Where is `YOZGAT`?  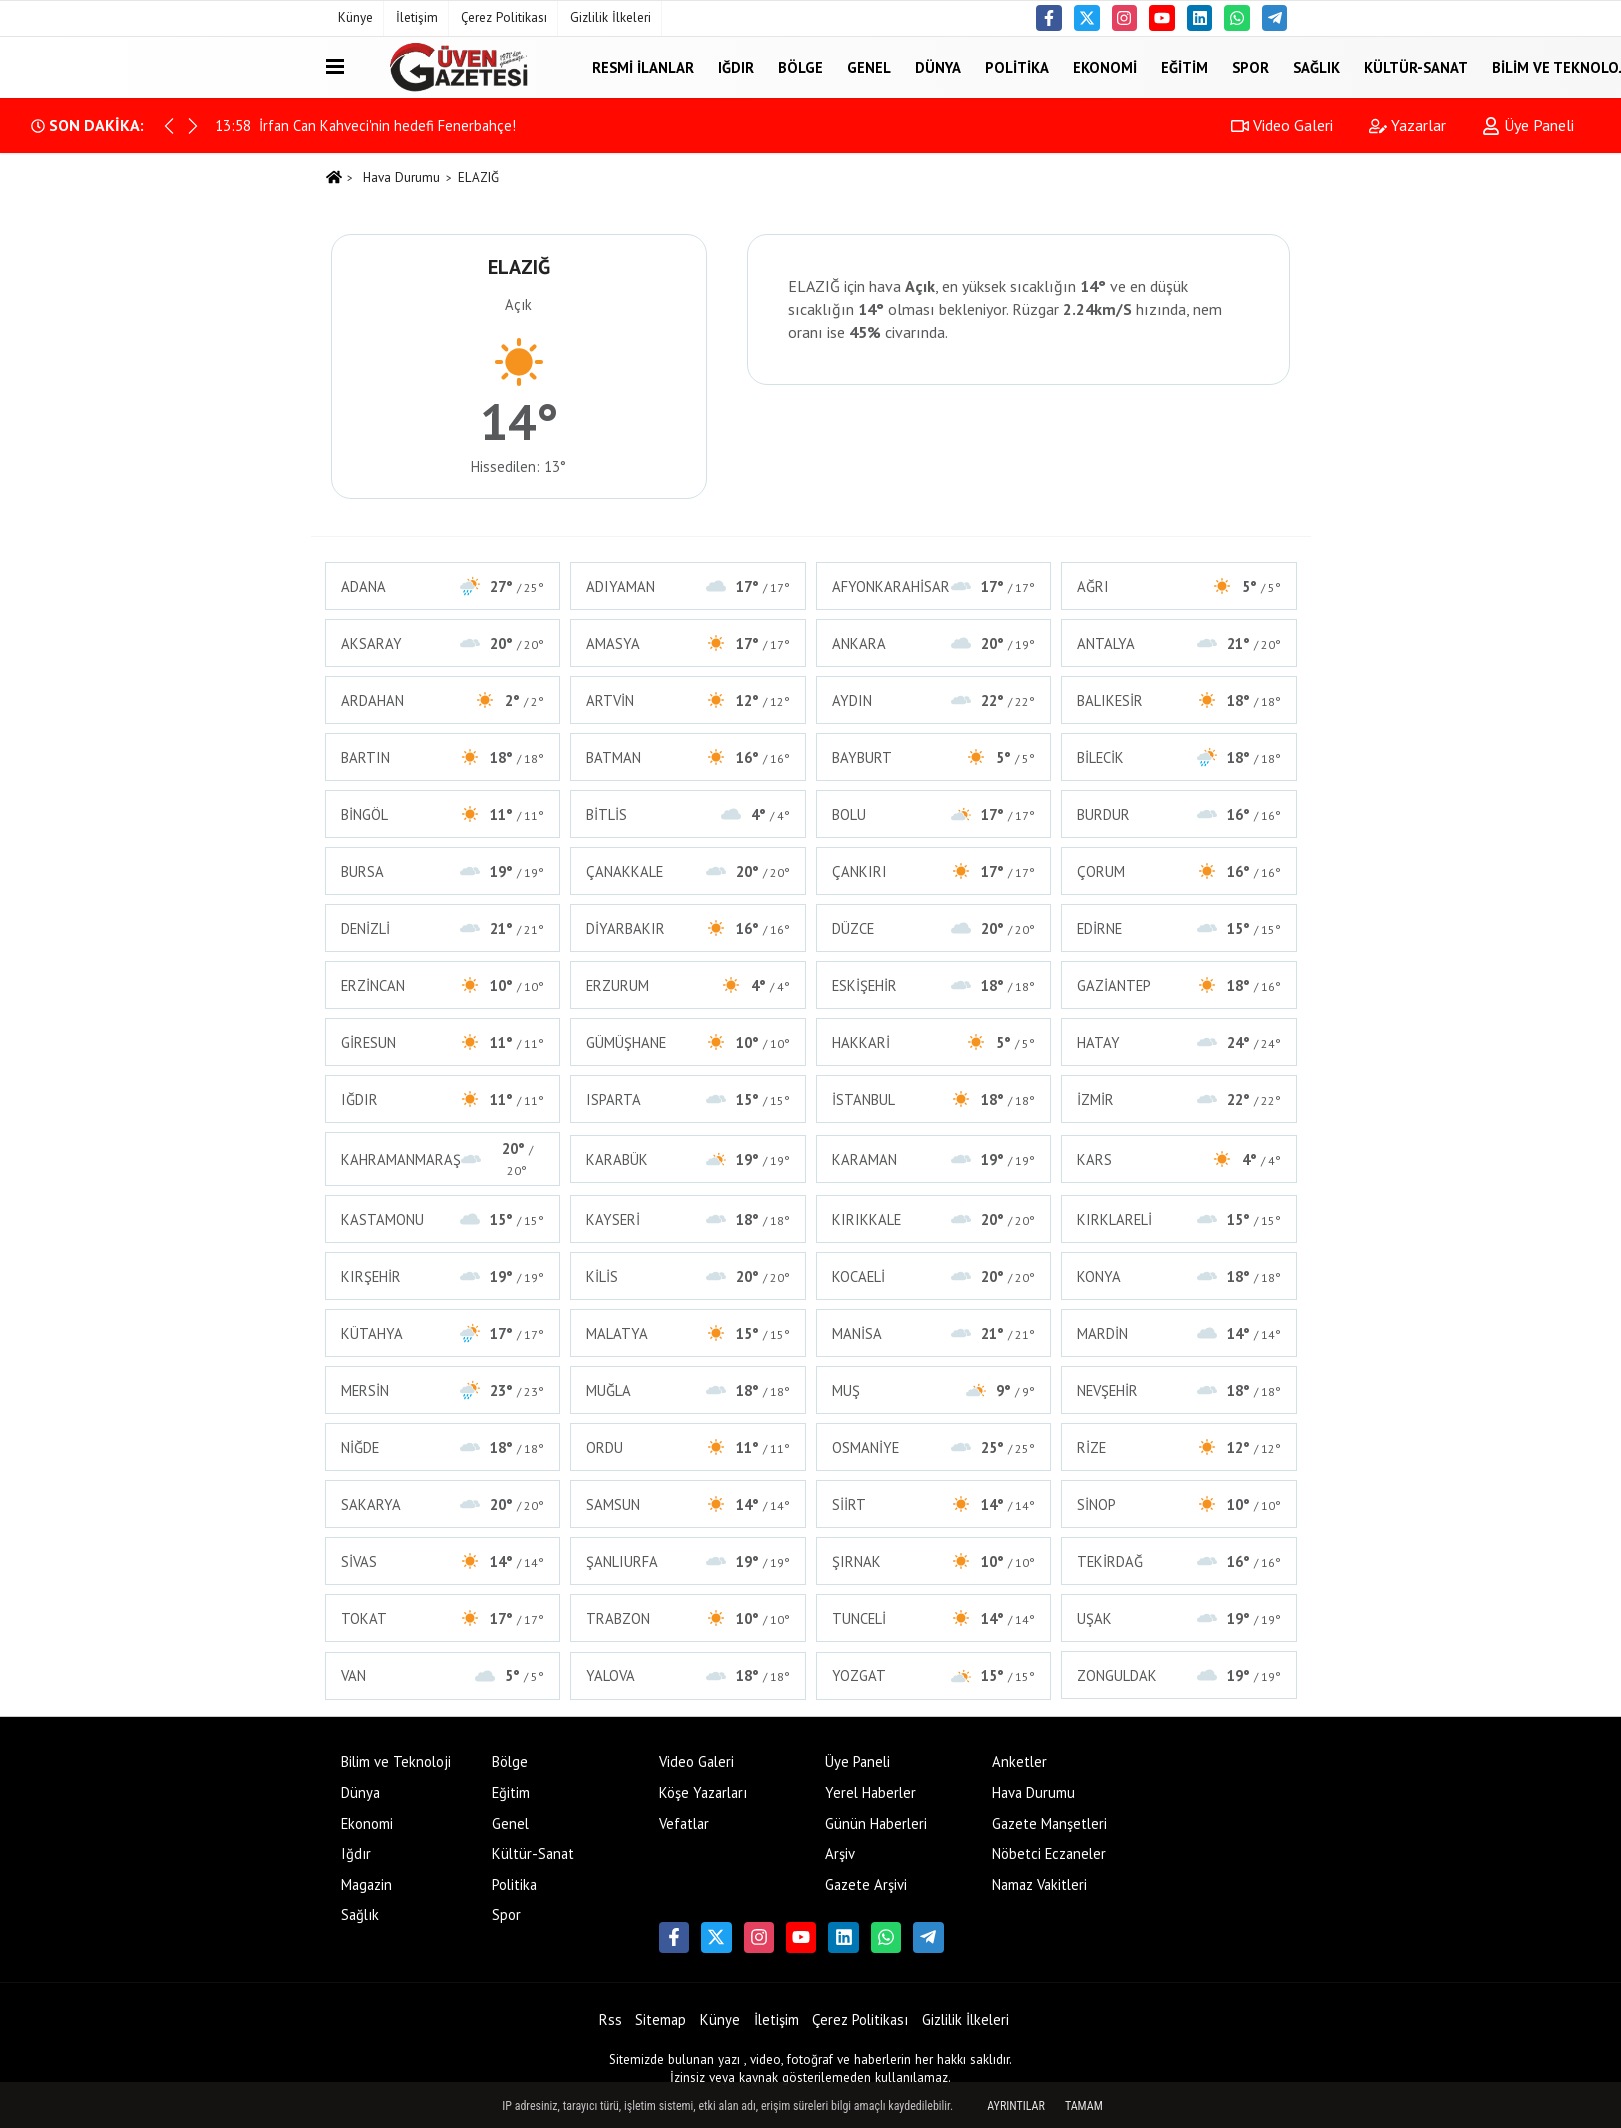
YOZGAT is located at coordinates (934, 1675).